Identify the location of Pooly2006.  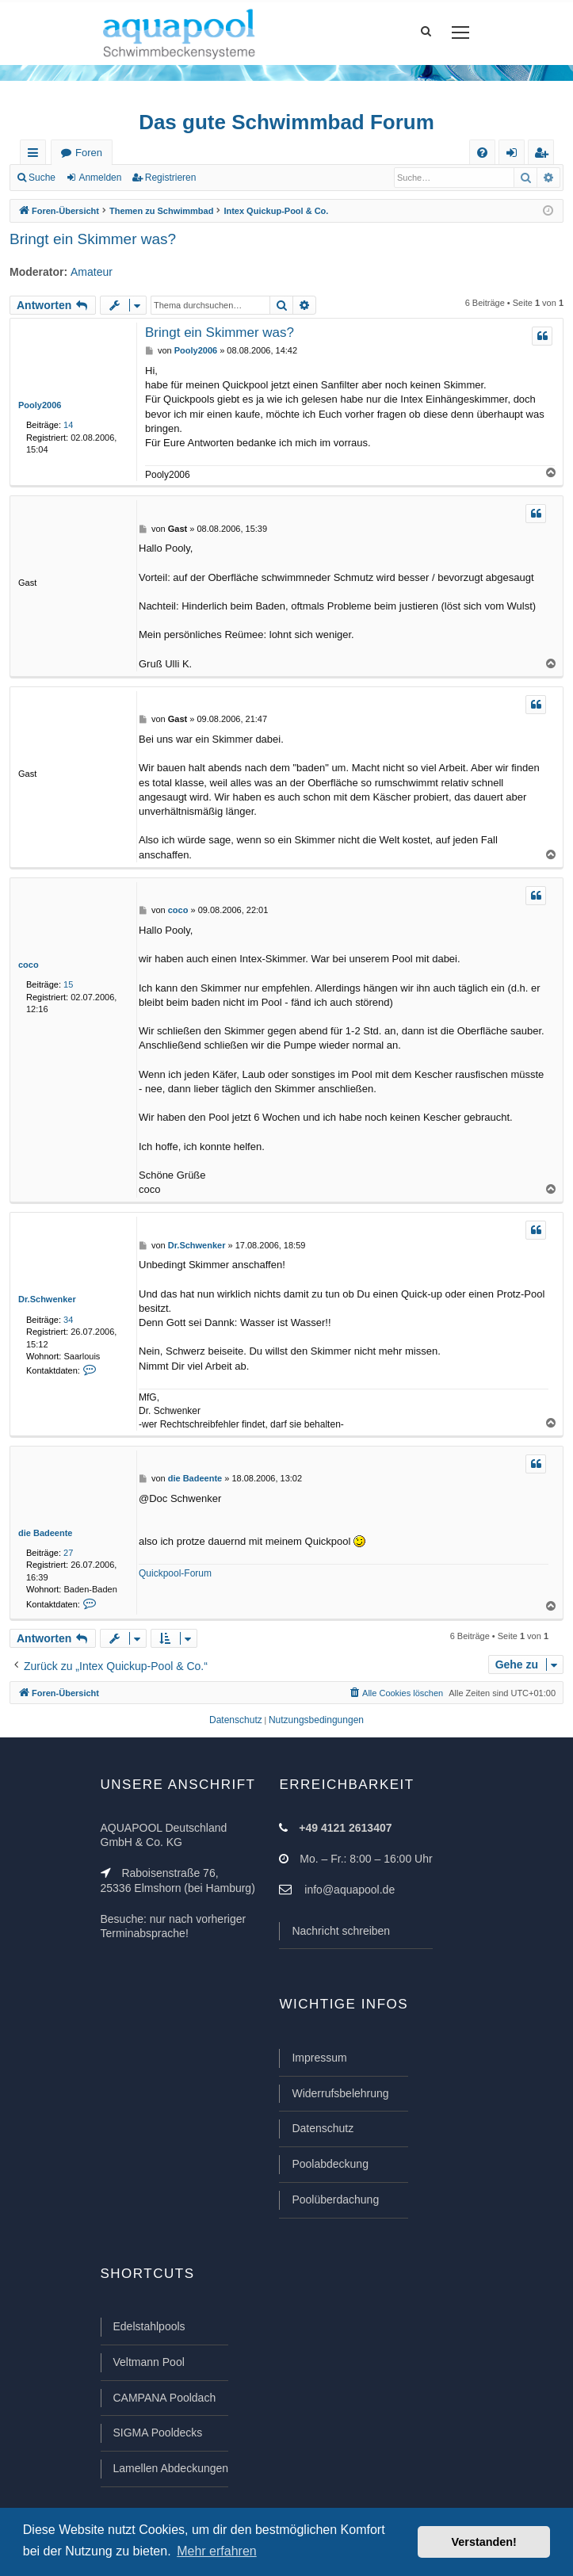
(39, 405).